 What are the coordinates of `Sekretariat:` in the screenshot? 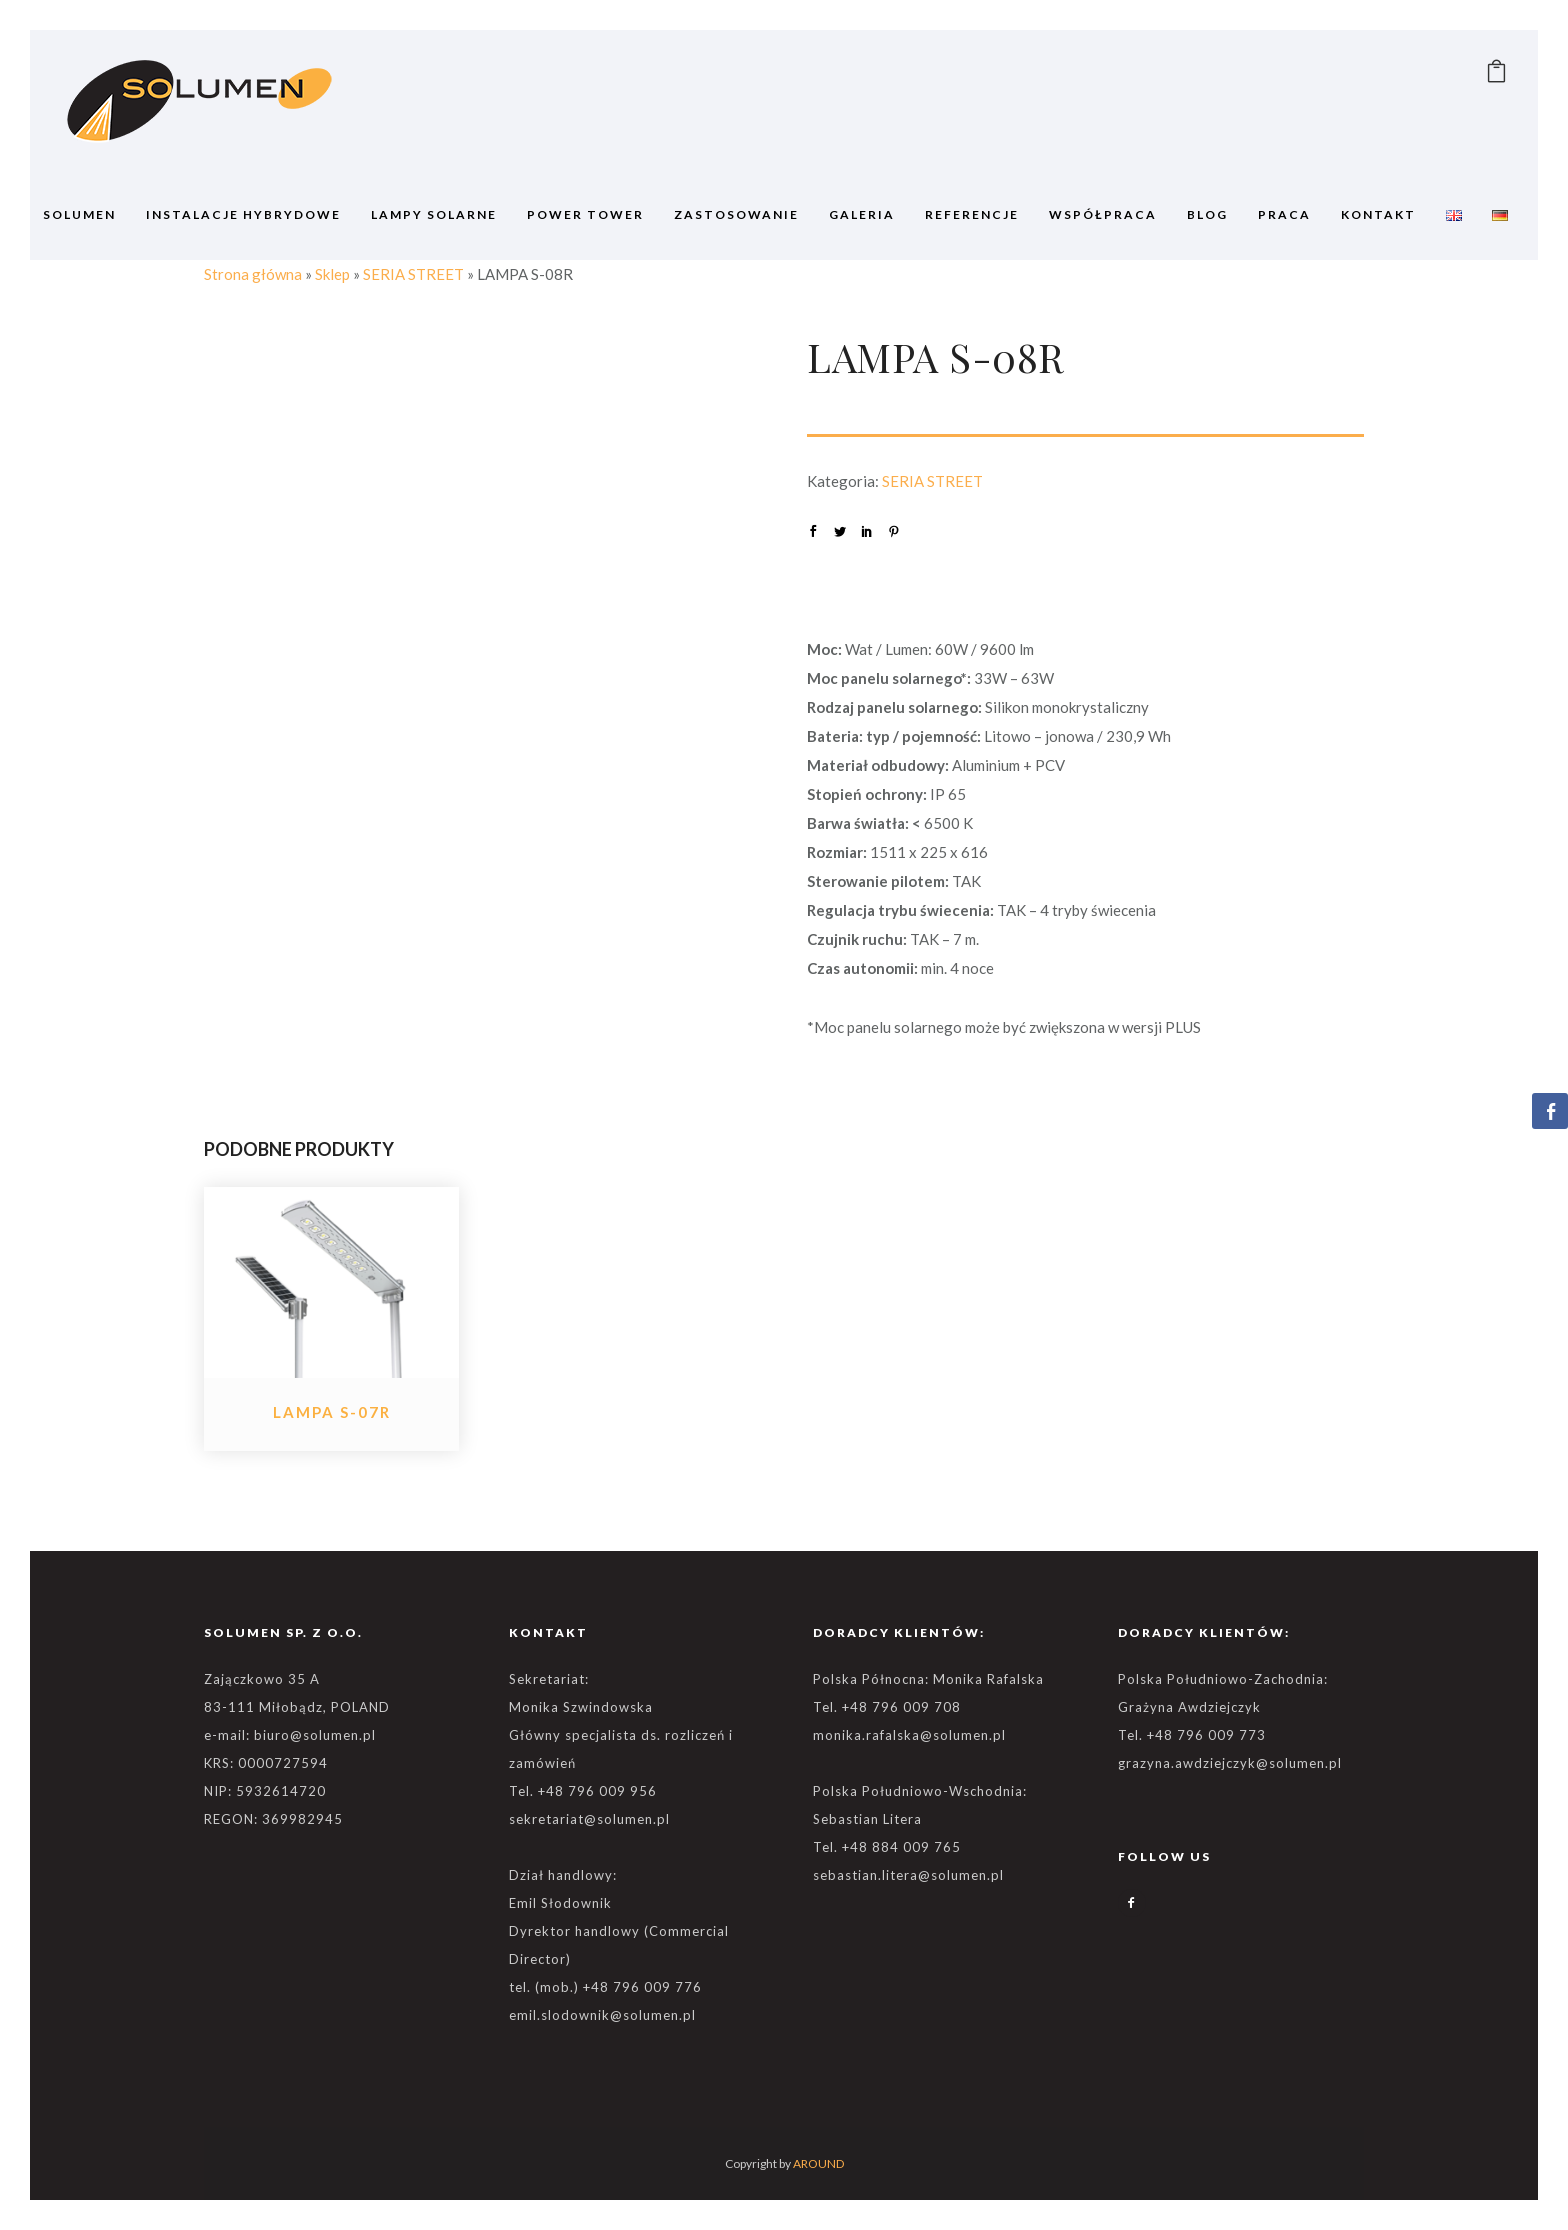 It's located at (549, 1679).